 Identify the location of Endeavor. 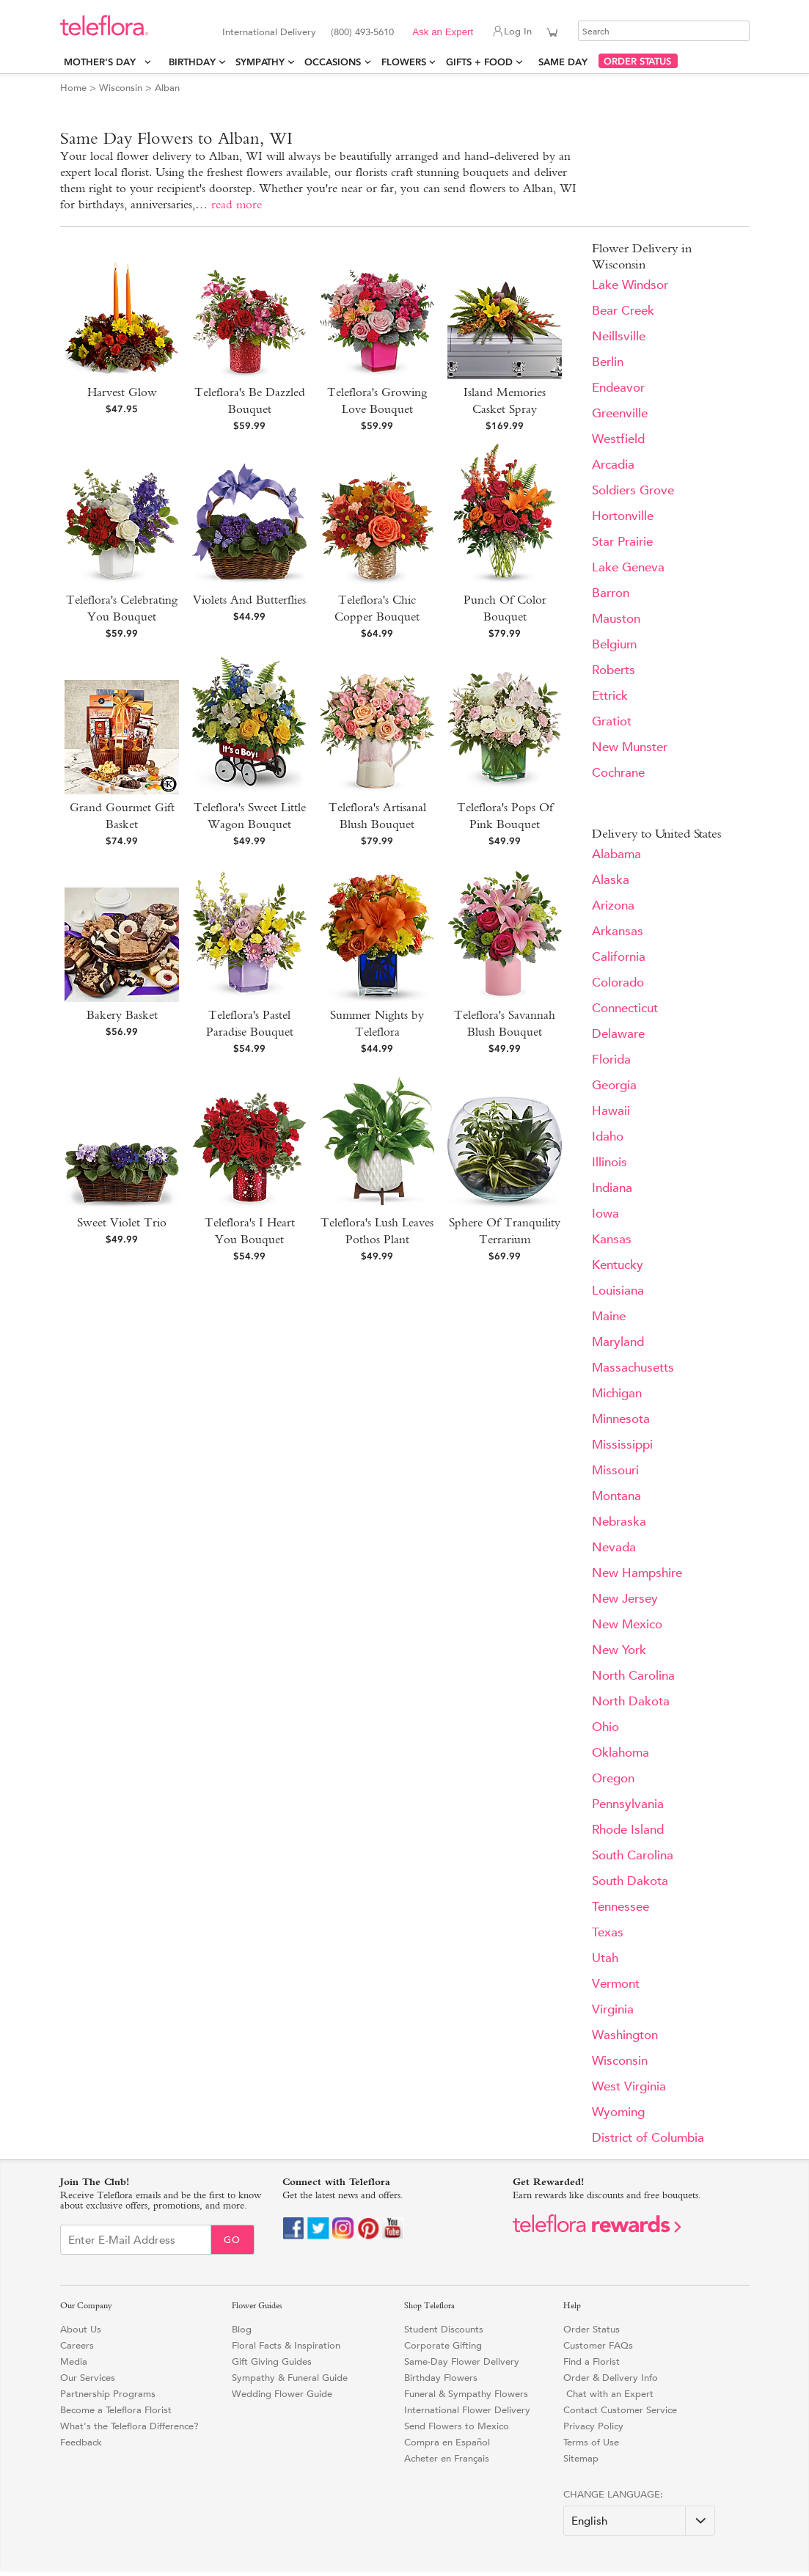
(618, 387).